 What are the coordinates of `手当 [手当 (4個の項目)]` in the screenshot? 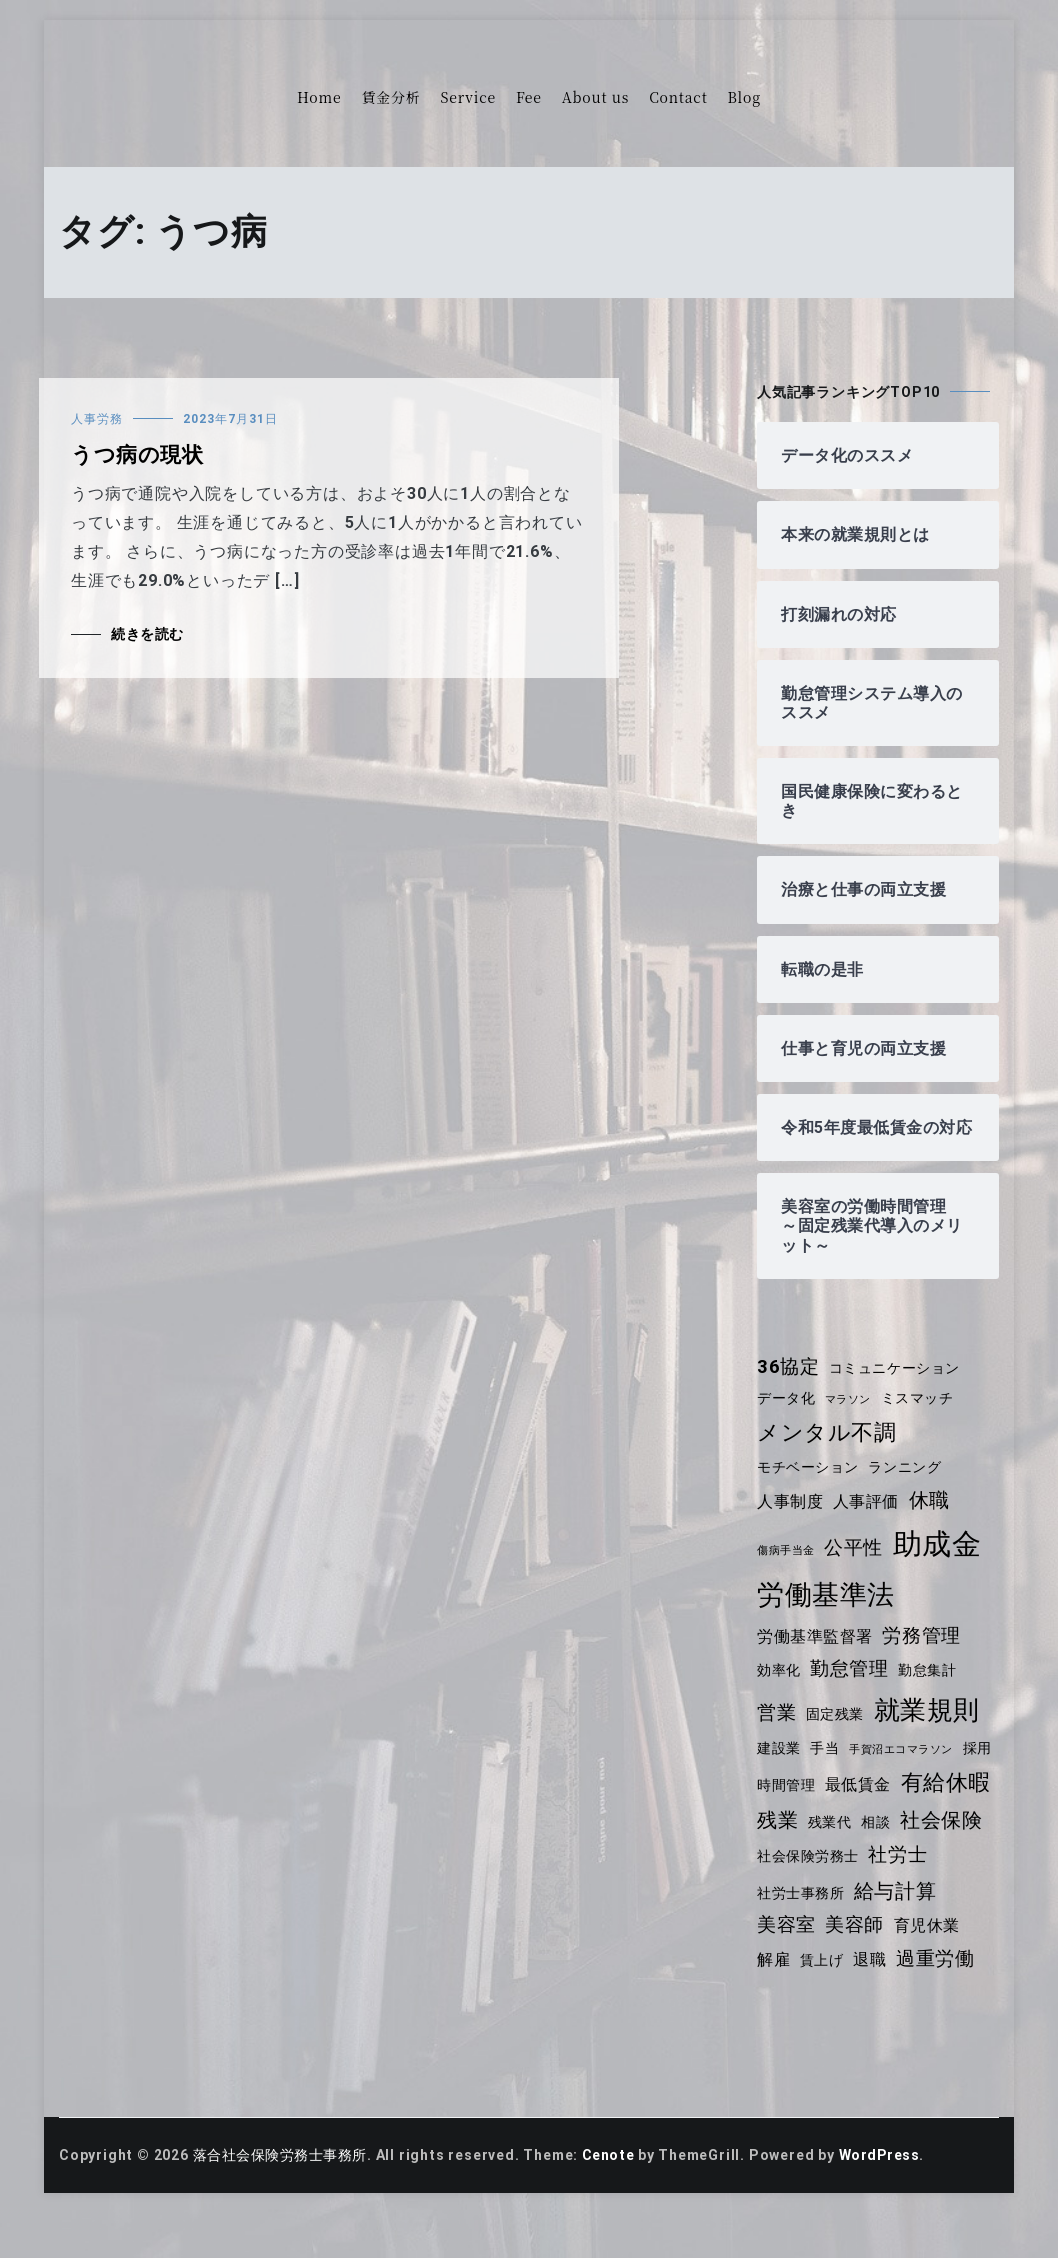 It's located at (826, 1767).